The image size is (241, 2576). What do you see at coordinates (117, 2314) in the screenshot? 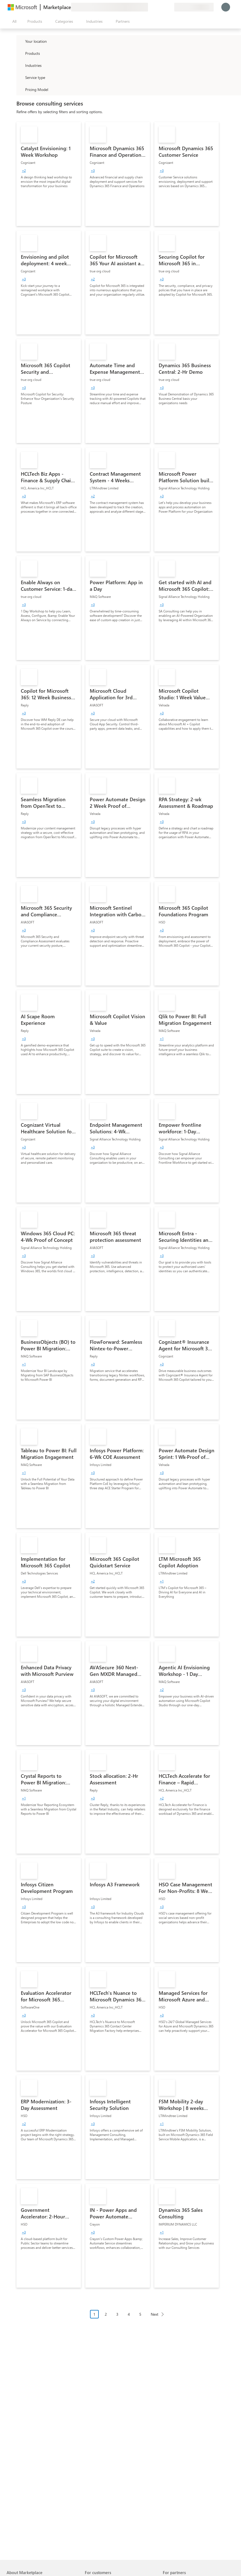
I see `3 [Page 3]` at bounding box center [117, 2314].